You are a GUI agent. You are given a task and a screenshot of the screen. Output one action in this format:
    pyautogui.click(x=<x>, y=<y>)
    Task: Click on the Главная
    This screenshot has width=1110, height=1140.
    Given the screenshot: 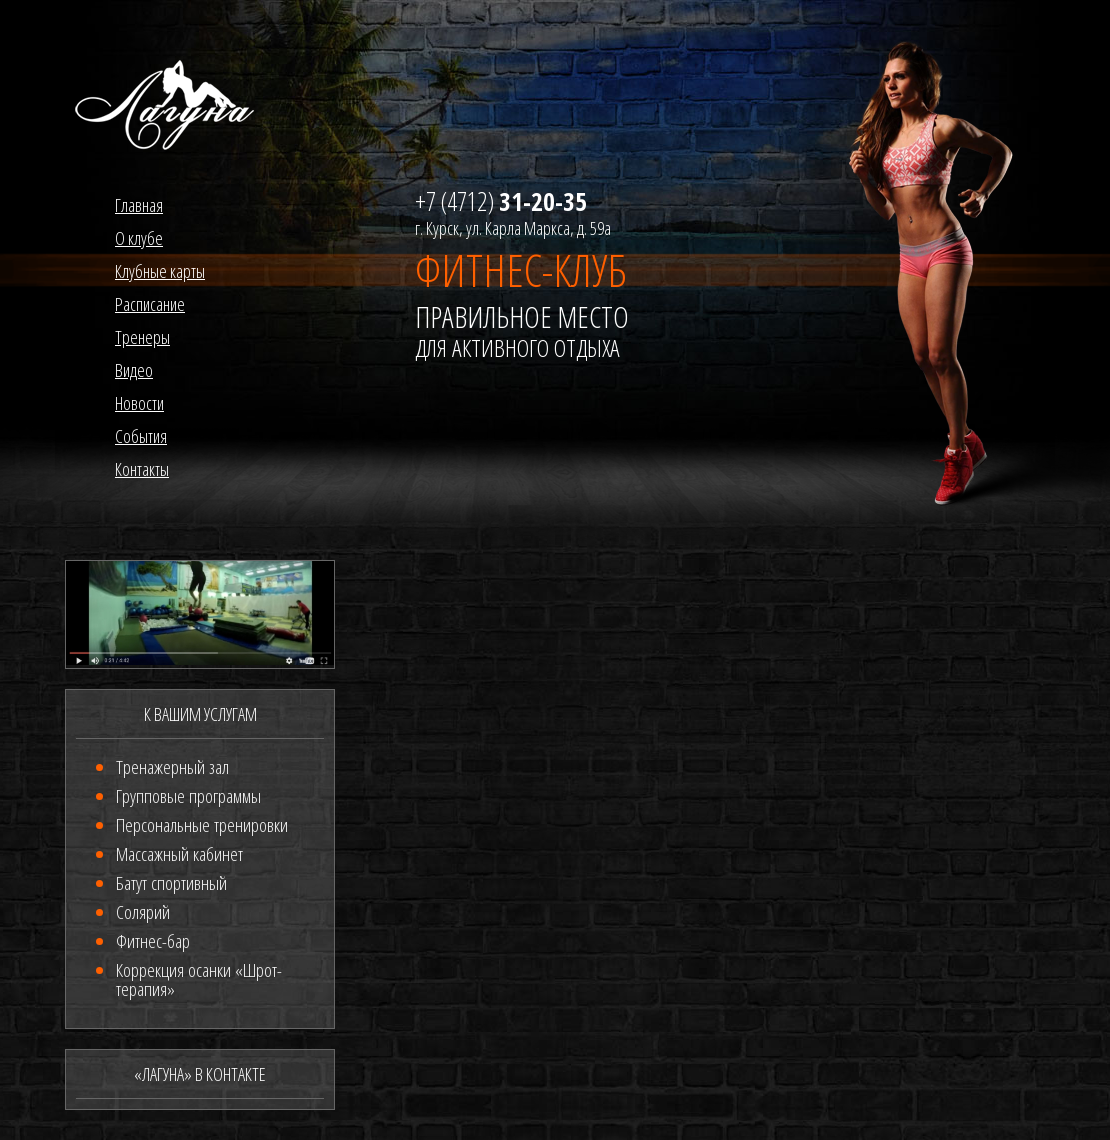 What is the action you would take?
    pyautogui.click(x=139, y=205)
    